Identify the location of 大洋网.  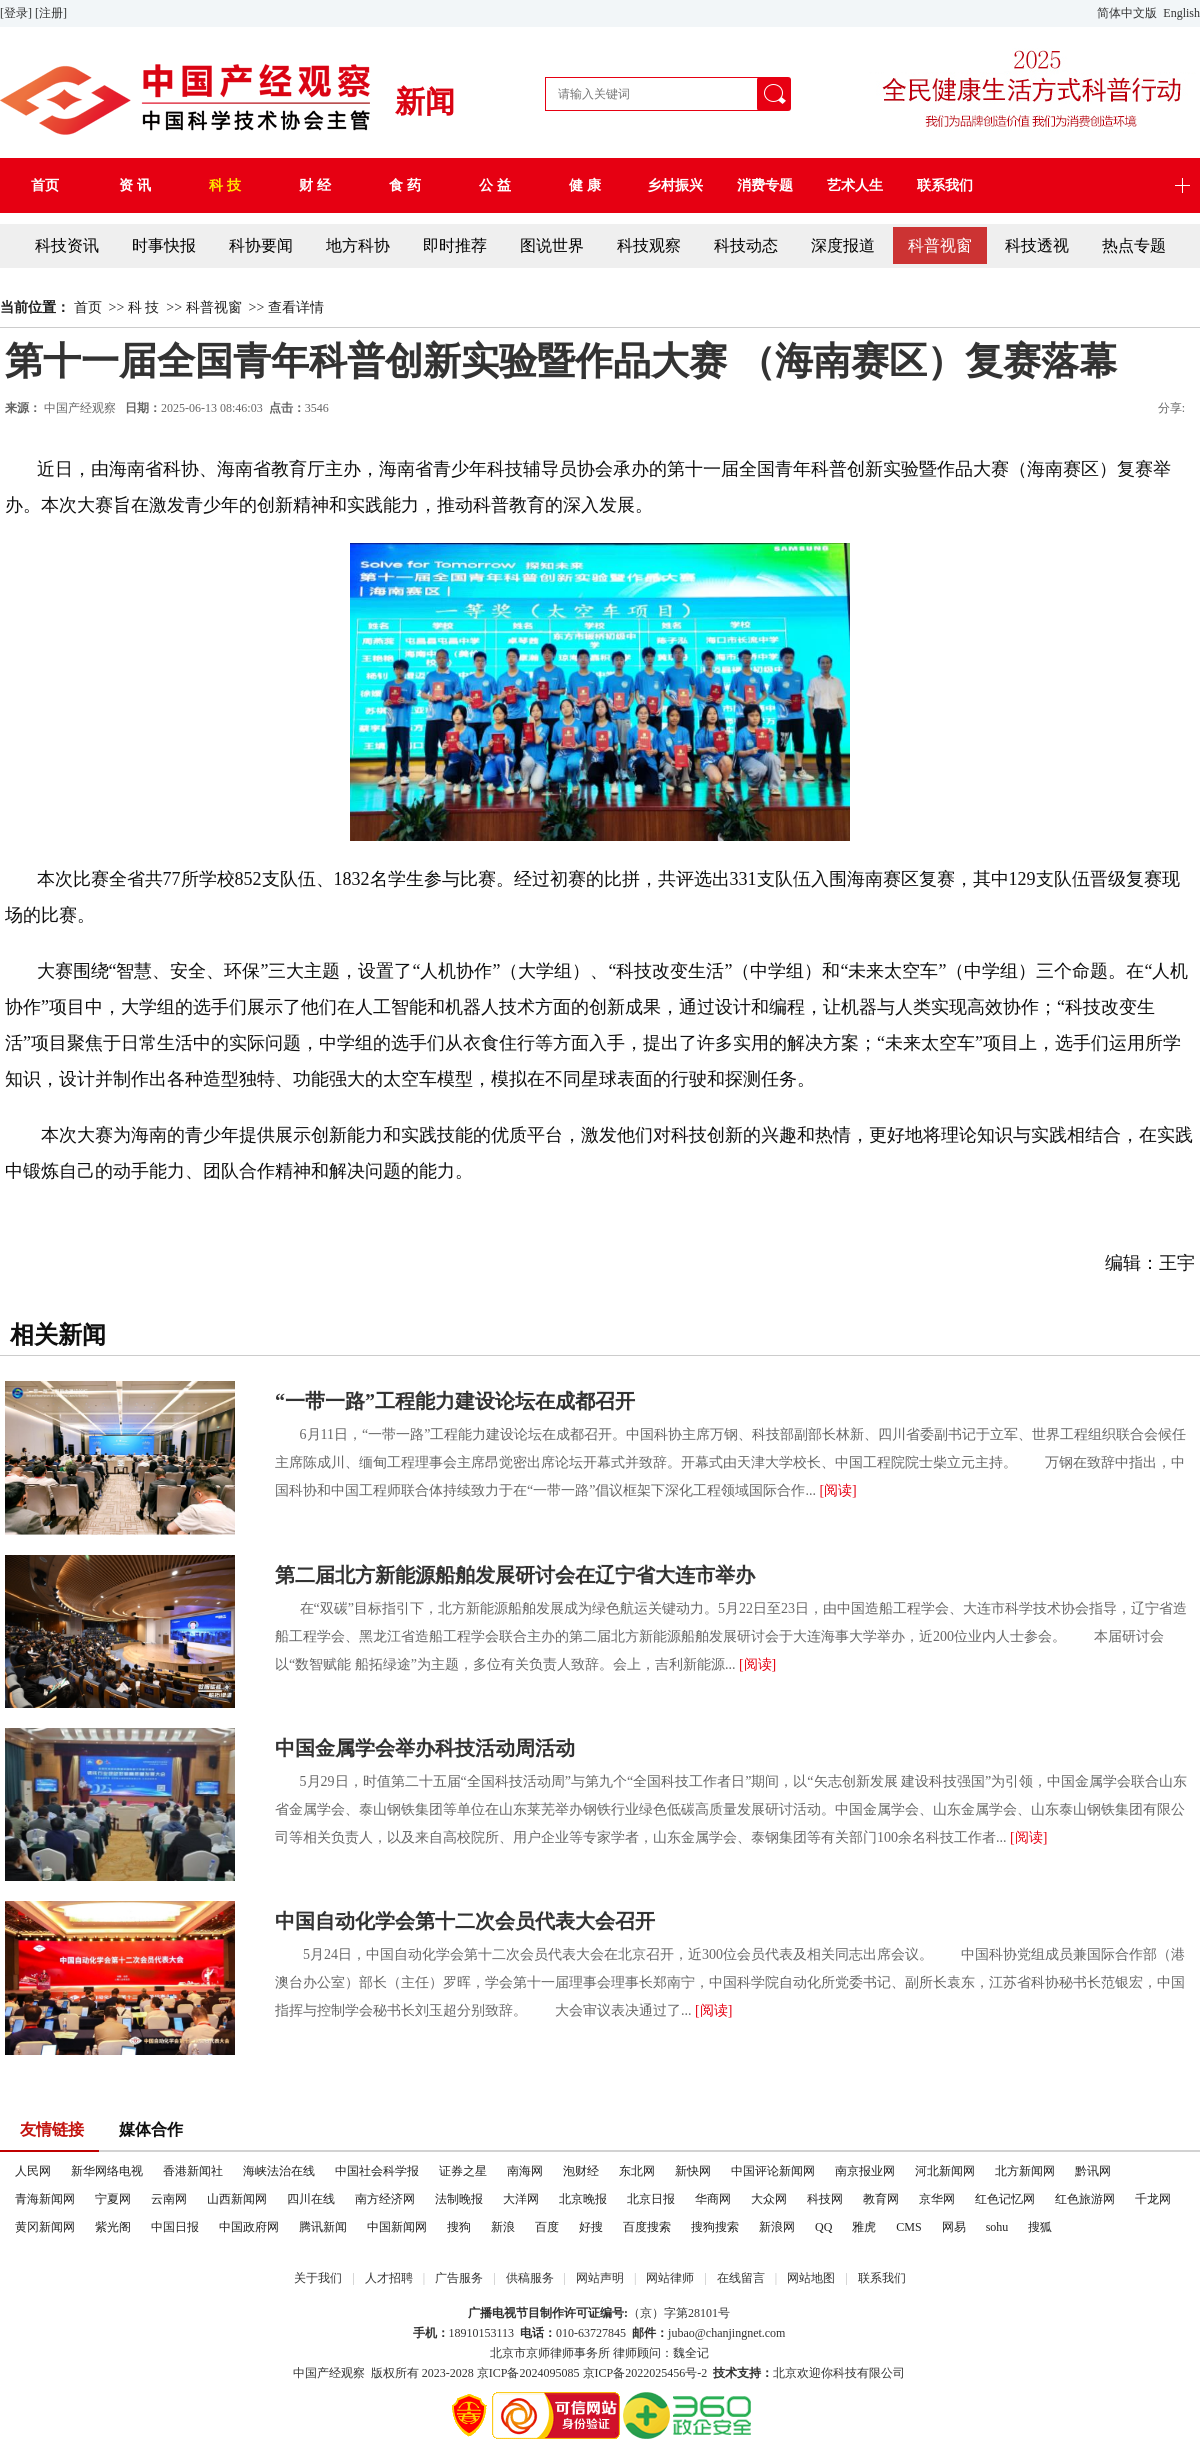
(521, 2199).